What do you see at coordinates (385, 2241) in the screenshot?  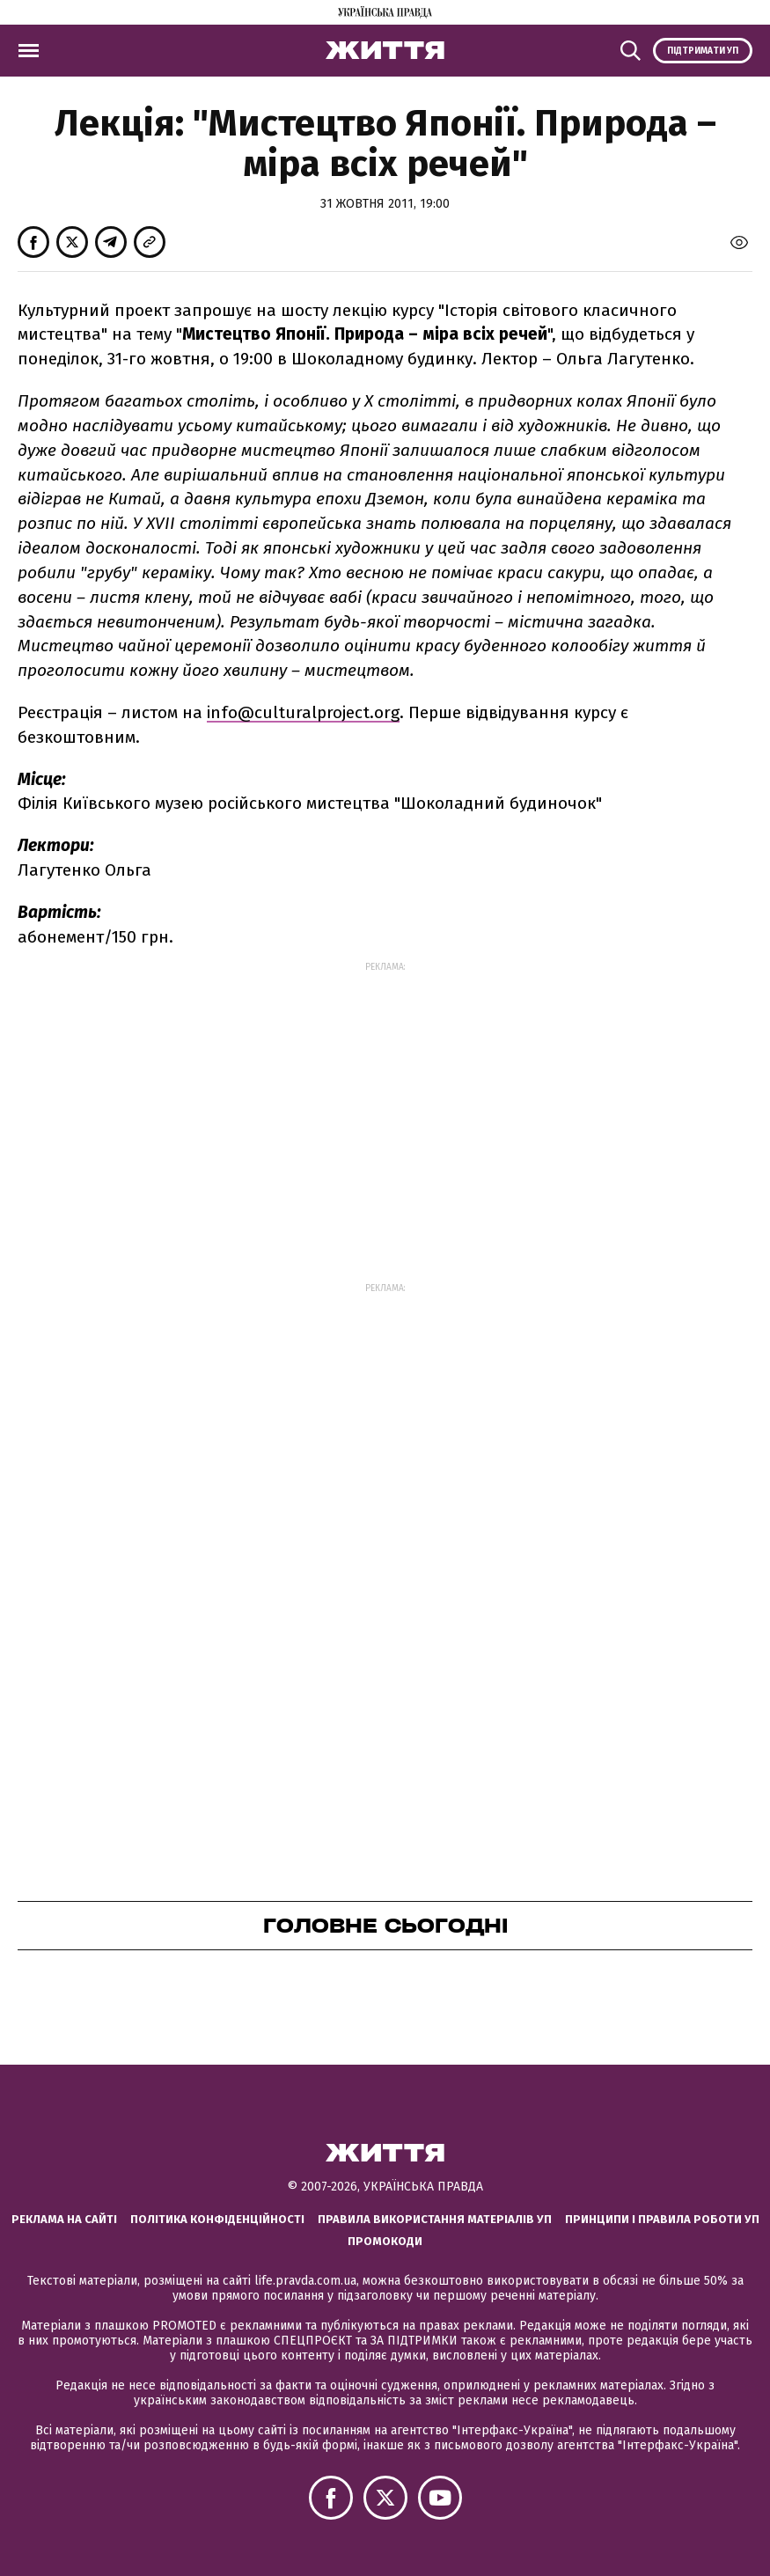 I see `Промокоди` at bounding box center [385, 2241].